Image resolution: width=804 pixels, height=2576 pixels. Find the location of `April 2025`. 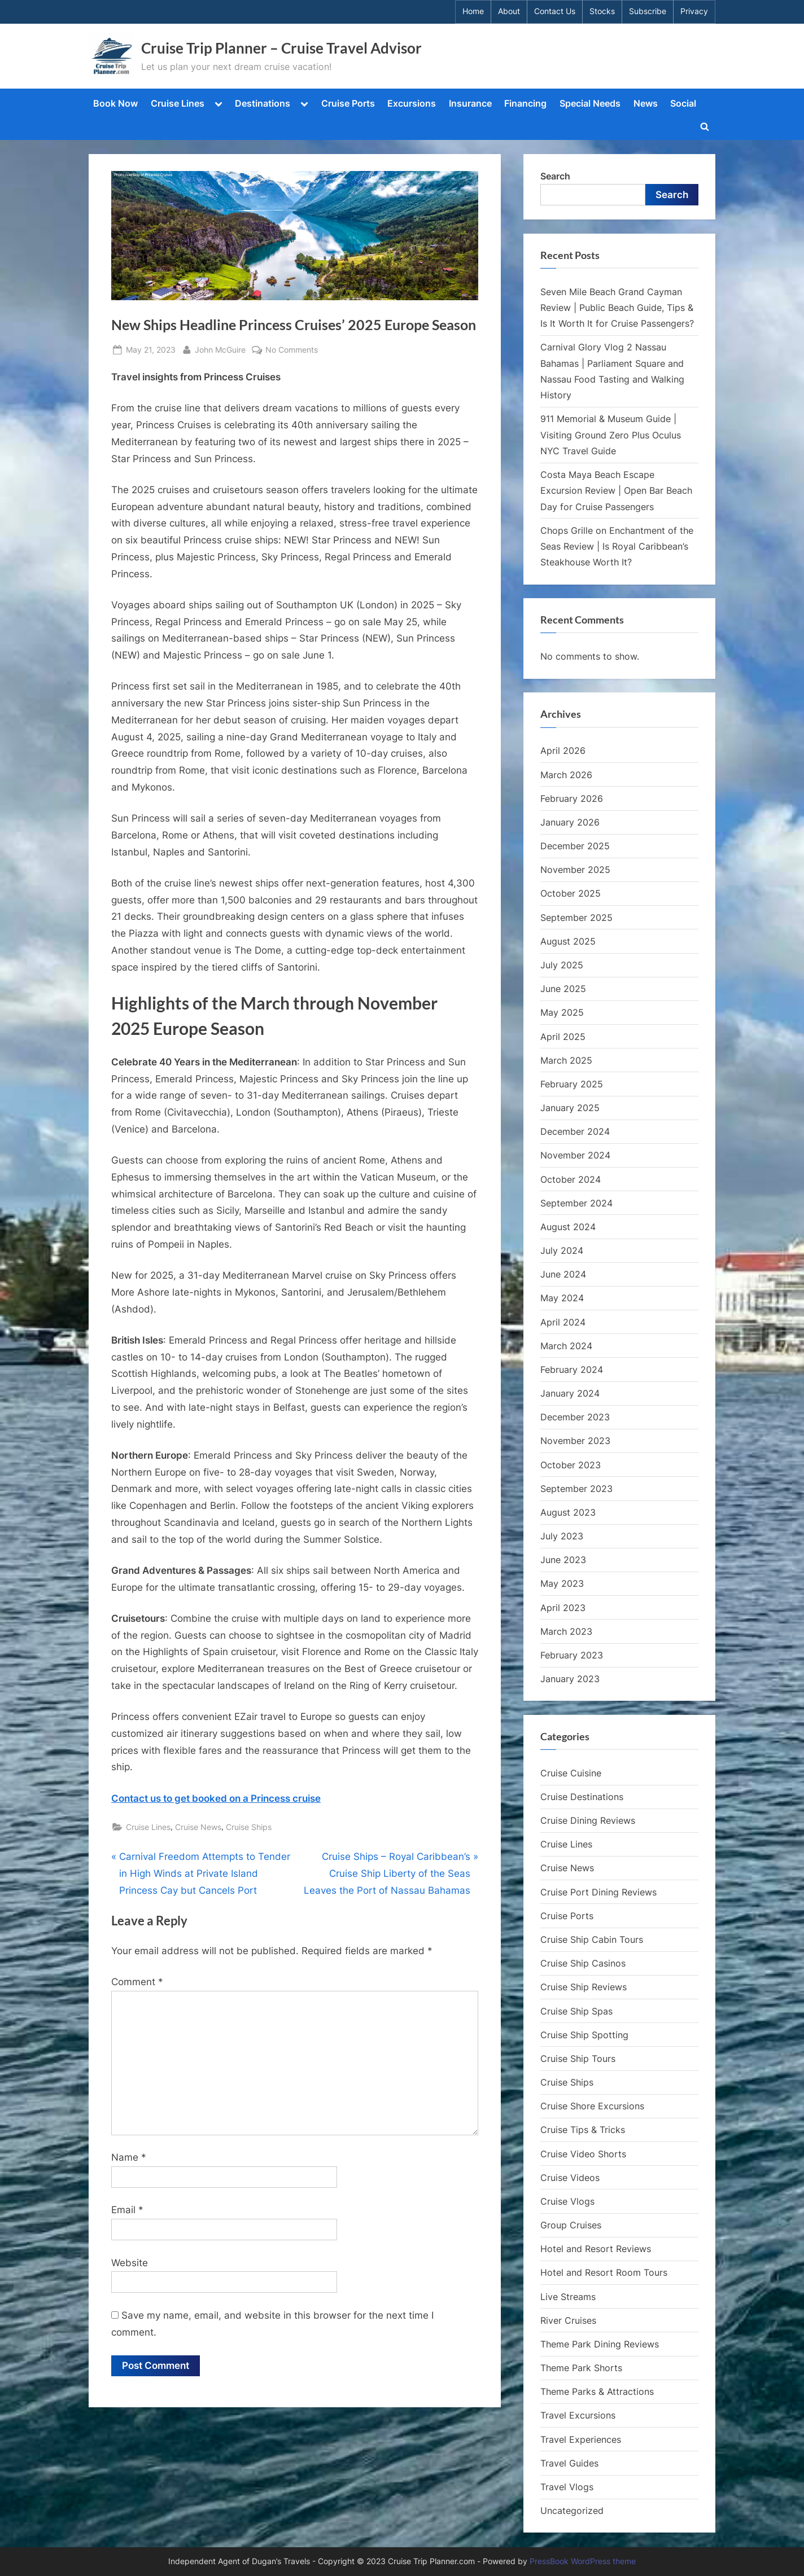

April 2025 is located at coordinates (562, 1036).